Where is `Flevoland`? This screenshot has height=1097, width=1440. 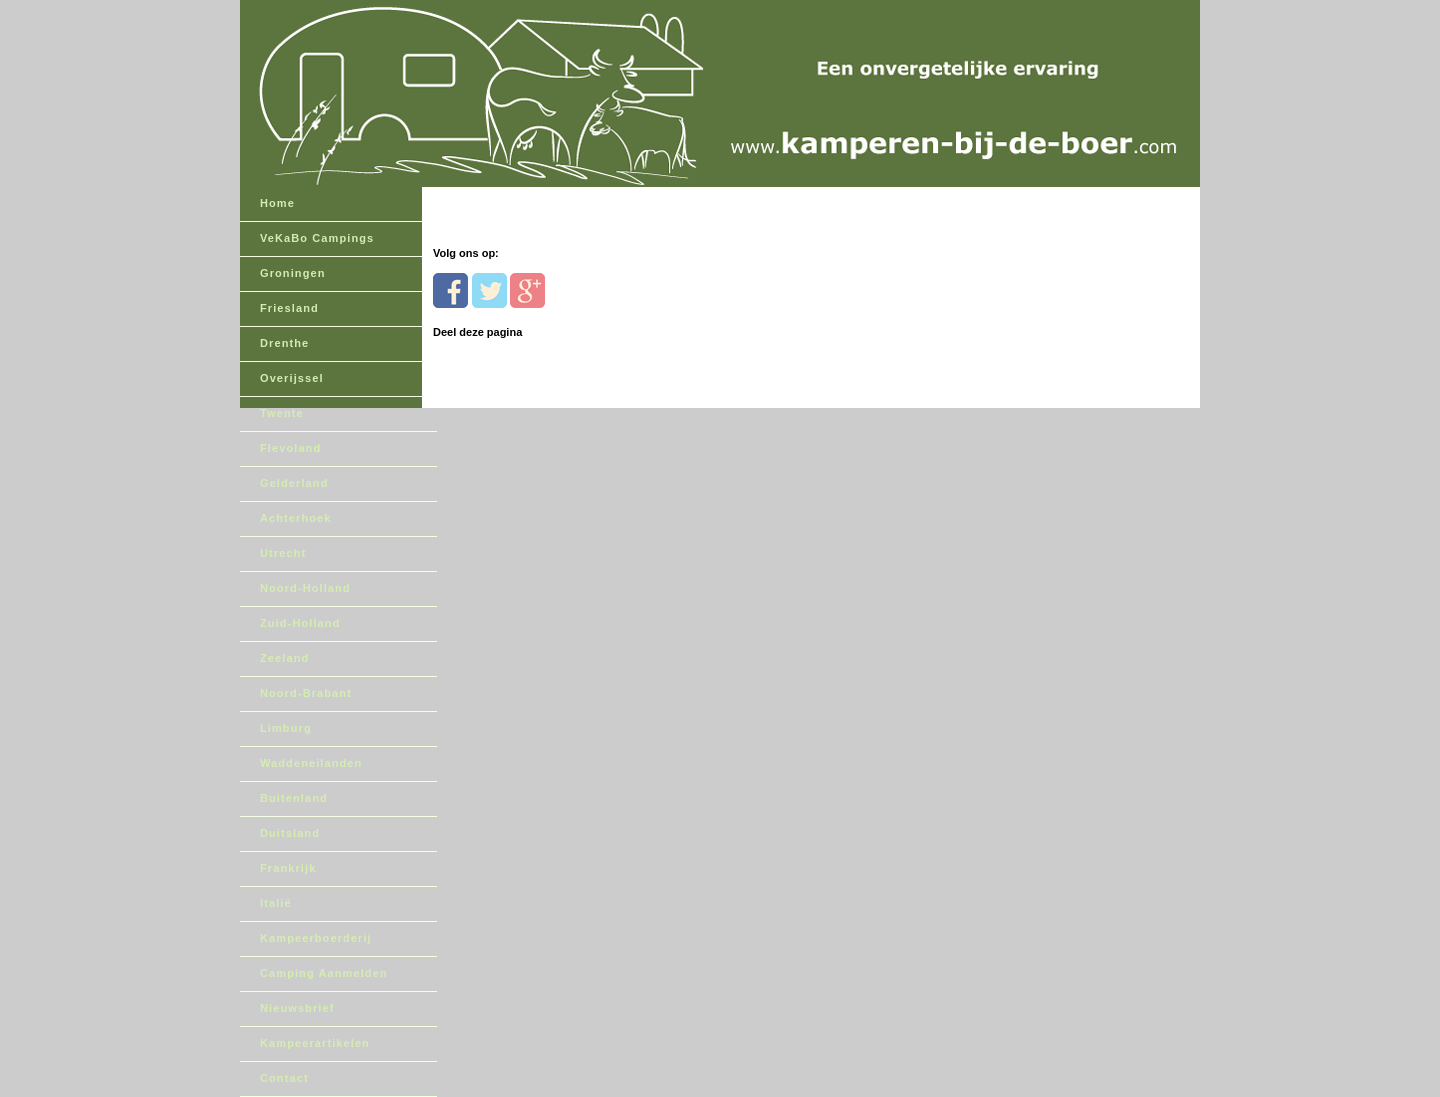
Flevoland is located at coordinates (290, 448).